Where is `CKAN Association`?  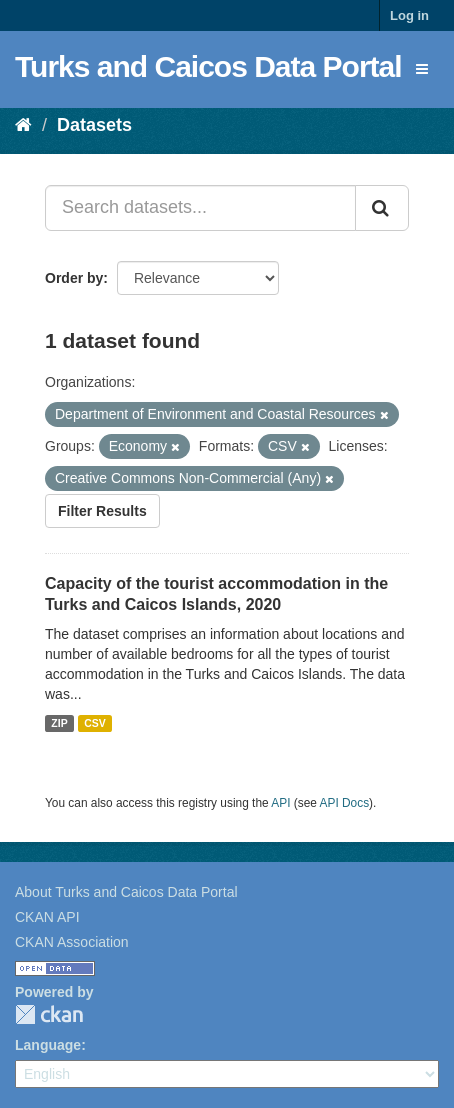 CKAN Association is located at coordinates (72, 942).